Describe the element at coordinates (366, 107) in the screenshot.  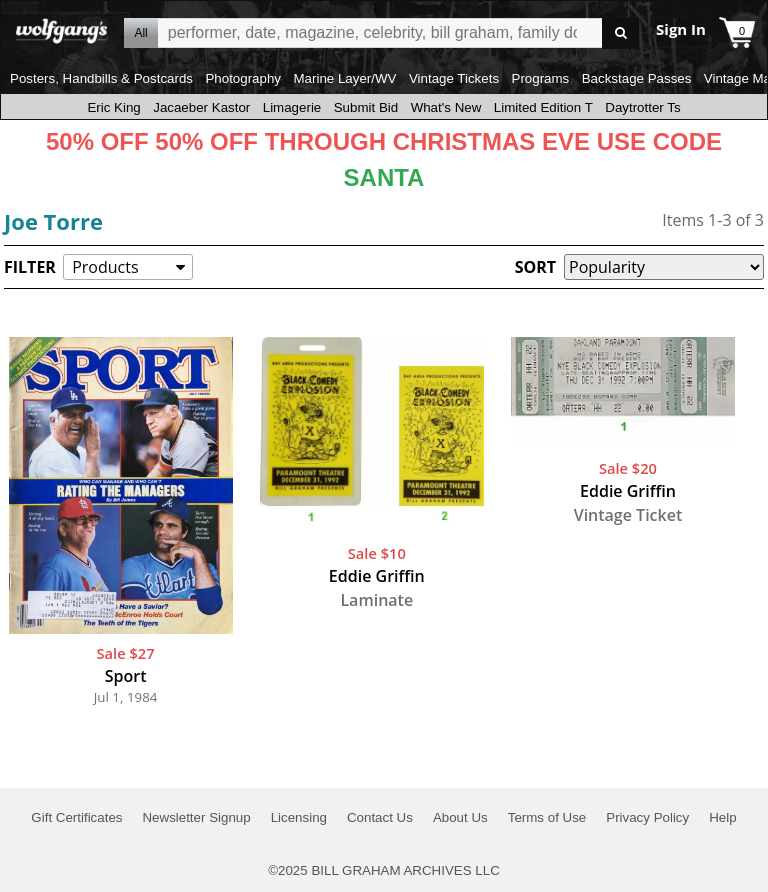
I see `Submit Bid` at that location.